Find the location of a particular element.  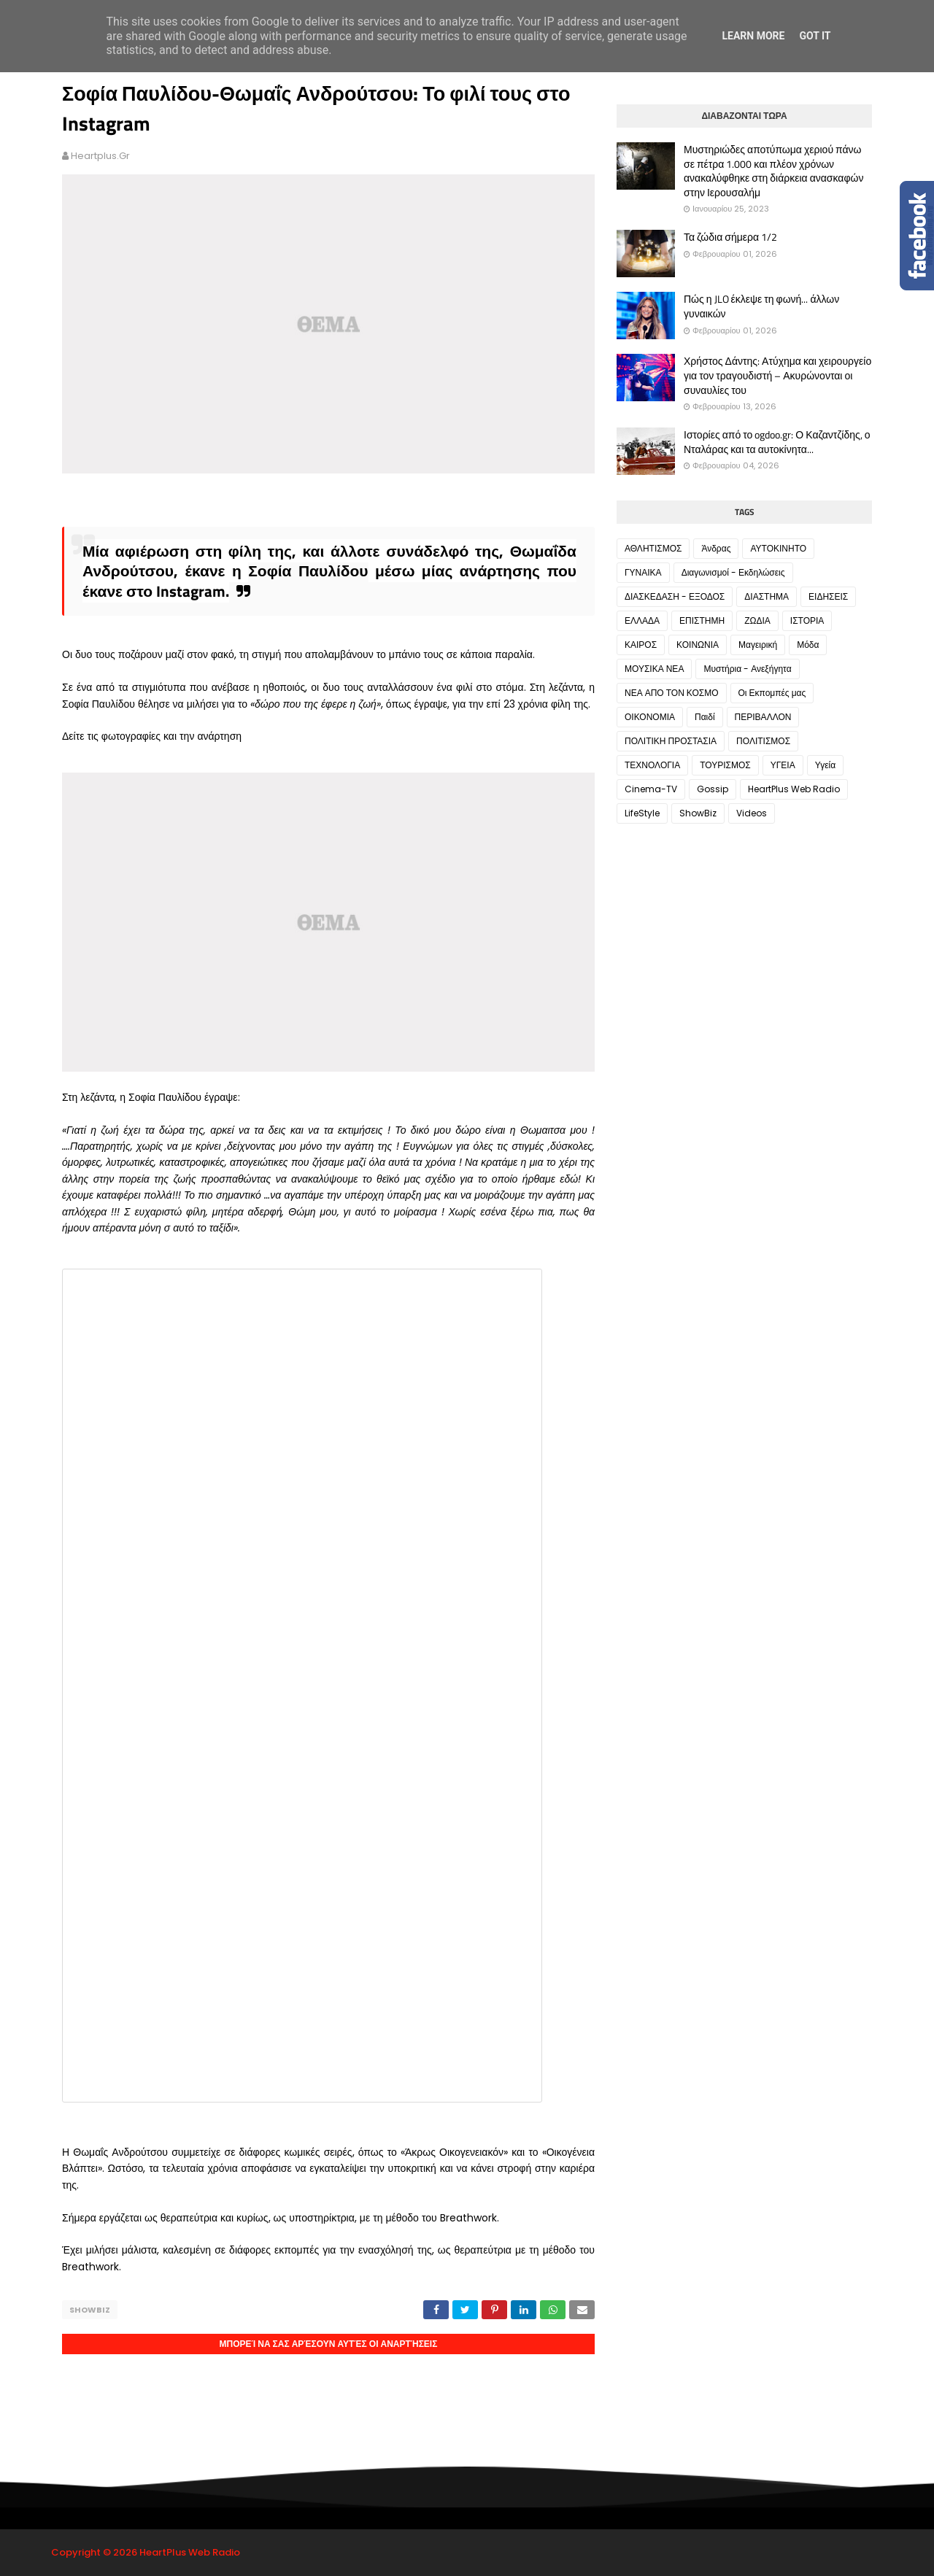

ΟΙΚΟΝΟΜΙΑ is located at coordinates (650, 717).